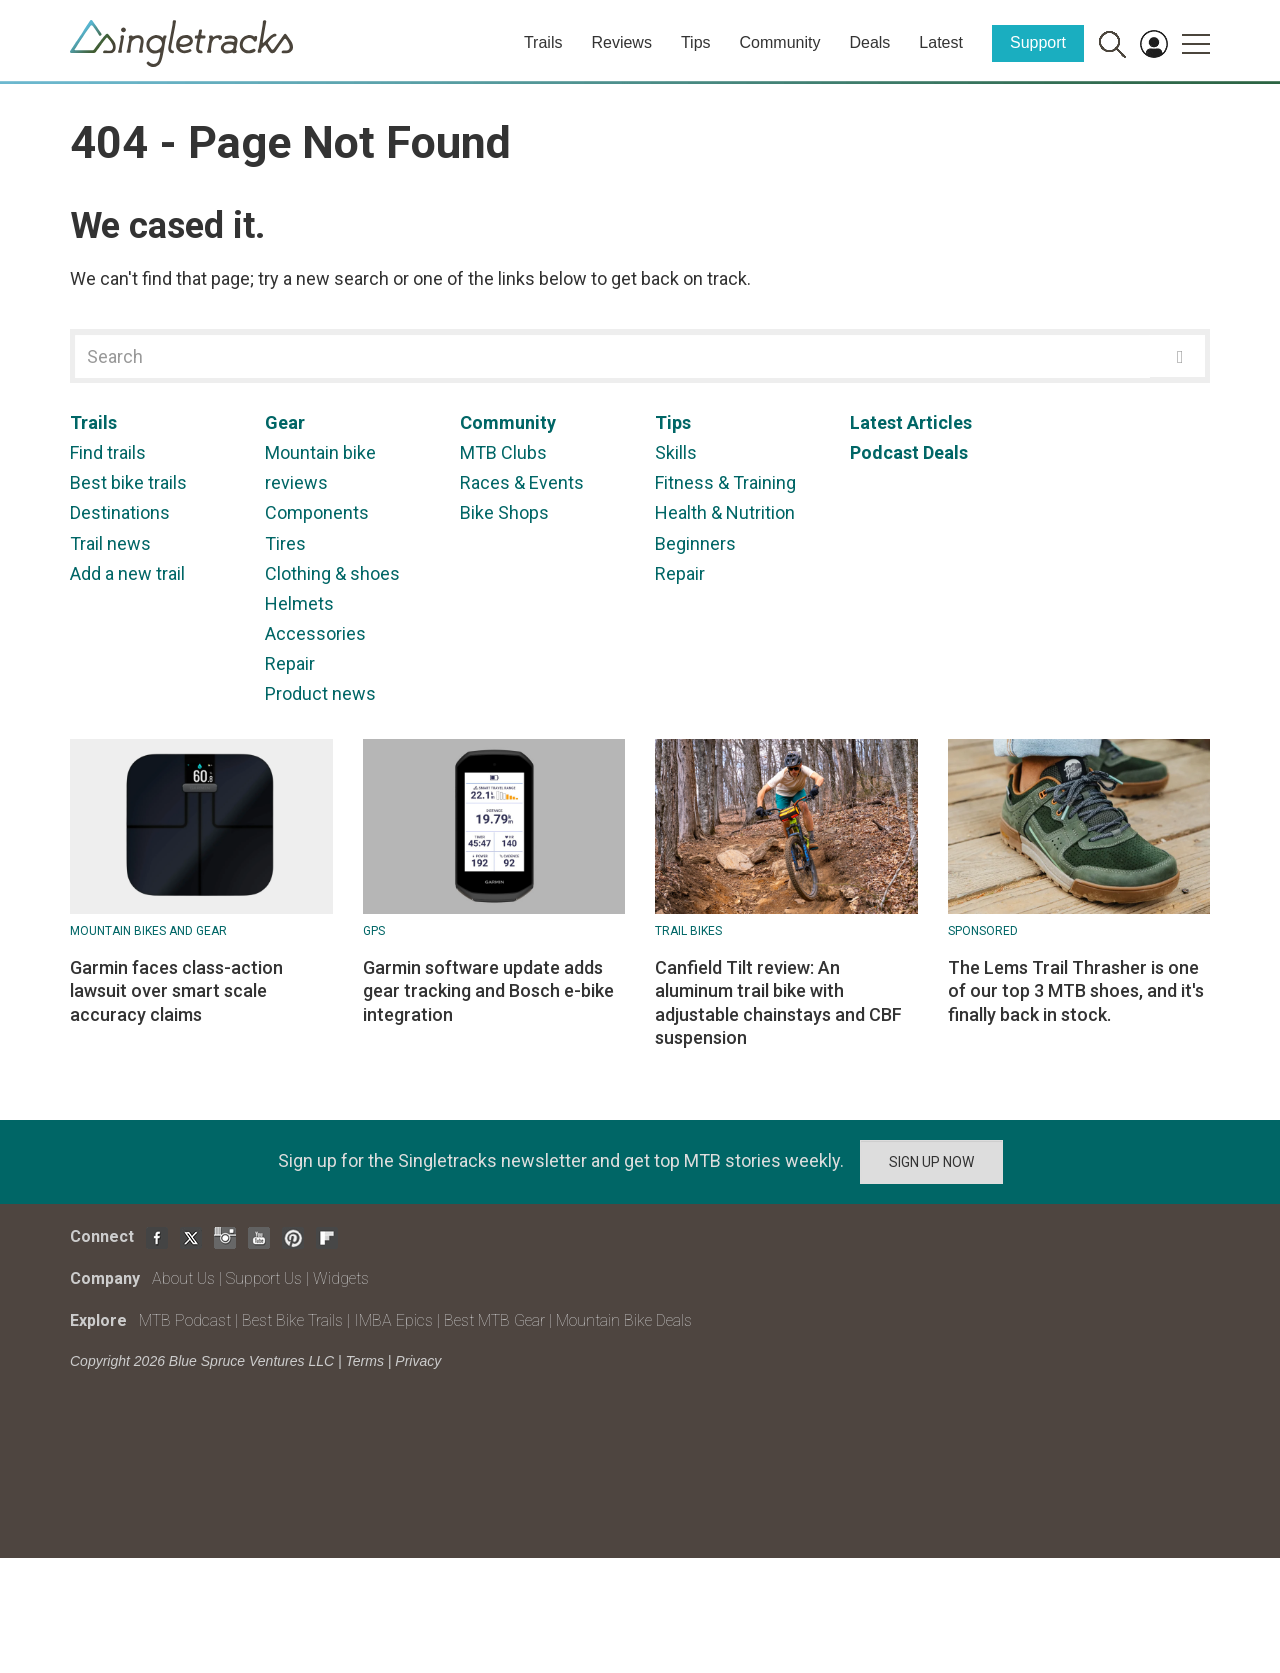 Image resolution: width=1280 pixels, height=1673 pixels. What do you see at coordinates (108, 452) in the screenshot?
I see `Find trails` at bounding box center [108, 452].